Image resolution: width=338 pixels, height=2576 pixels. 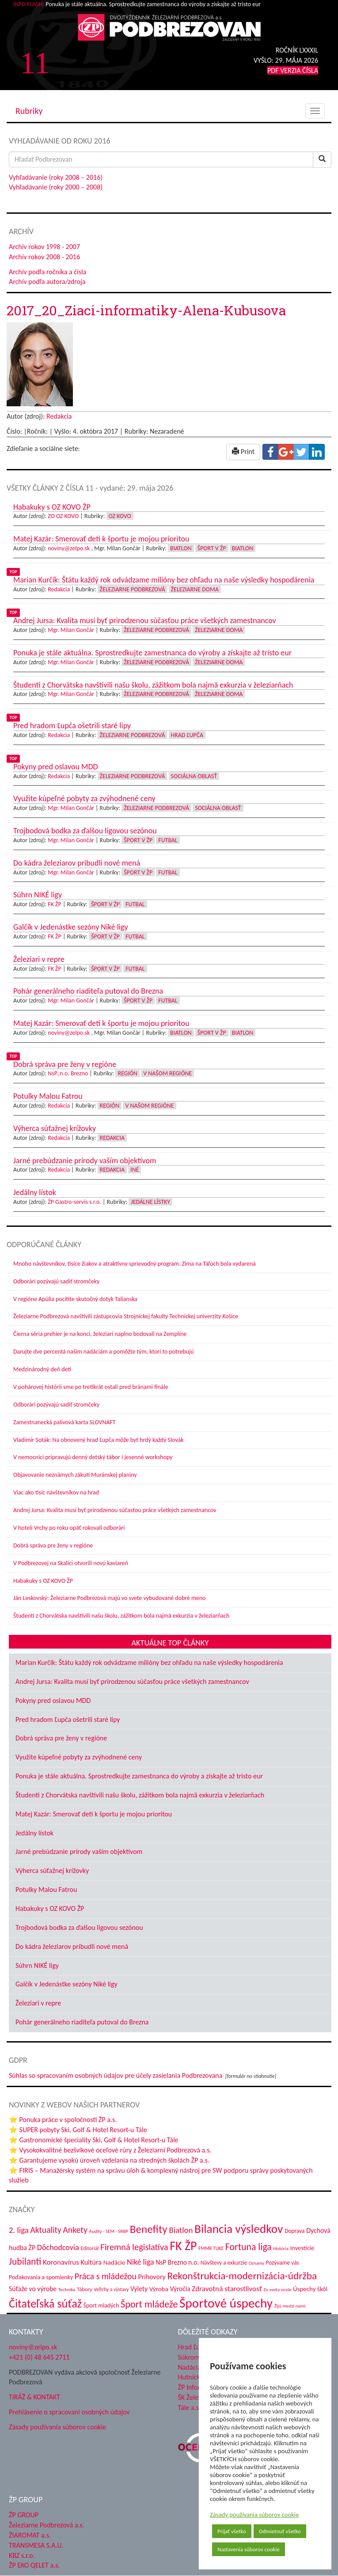 What do you see at coordinates (56, 177) in the screenshot?
I see `Vyhľadávanie (roky 2008 – 2016)` at bounding box center [56, 177].